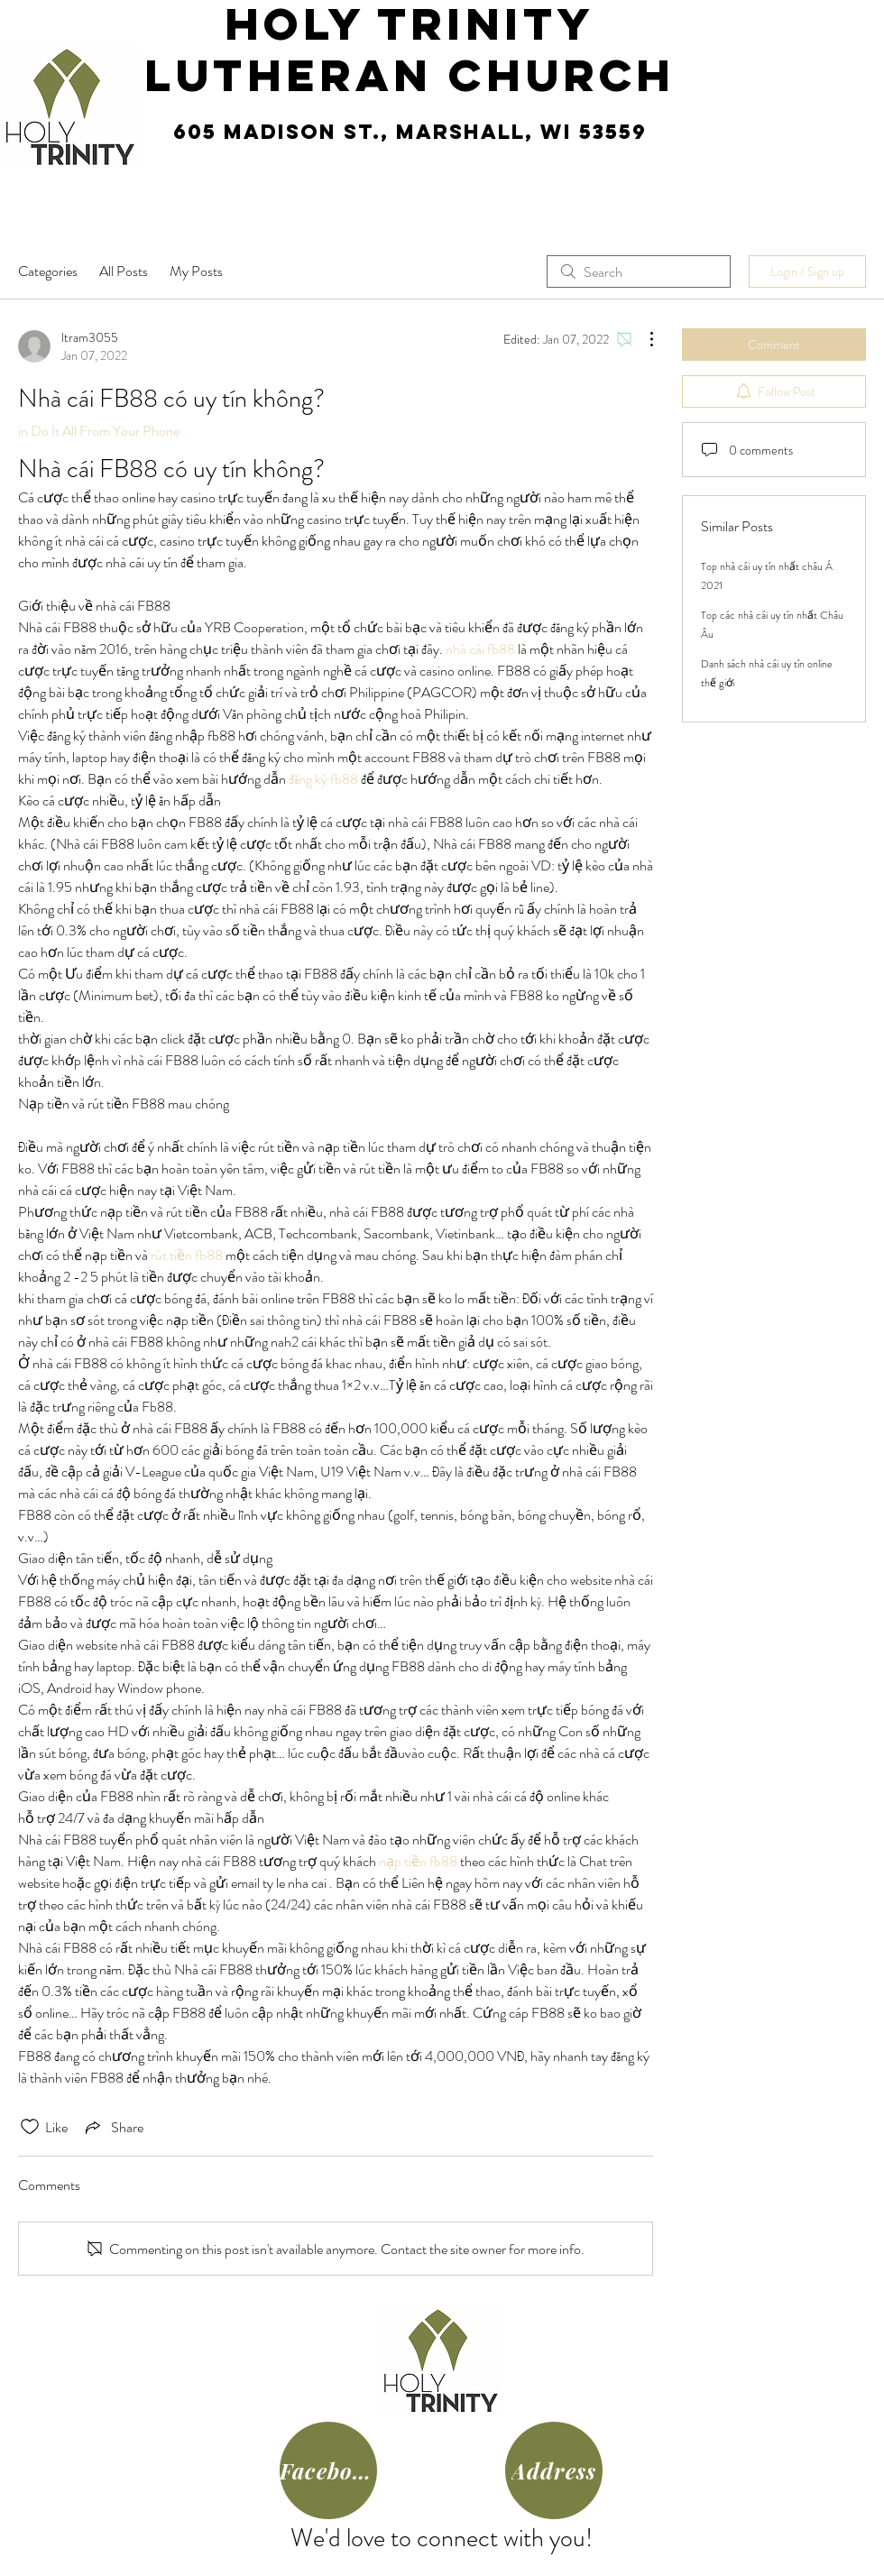 Image resolution: width=884 pixels, height=2576 pixels. What do you see at coordinates (196, 271) in the screenshot?
I see `My Posts` at bounding box center [196, 271].